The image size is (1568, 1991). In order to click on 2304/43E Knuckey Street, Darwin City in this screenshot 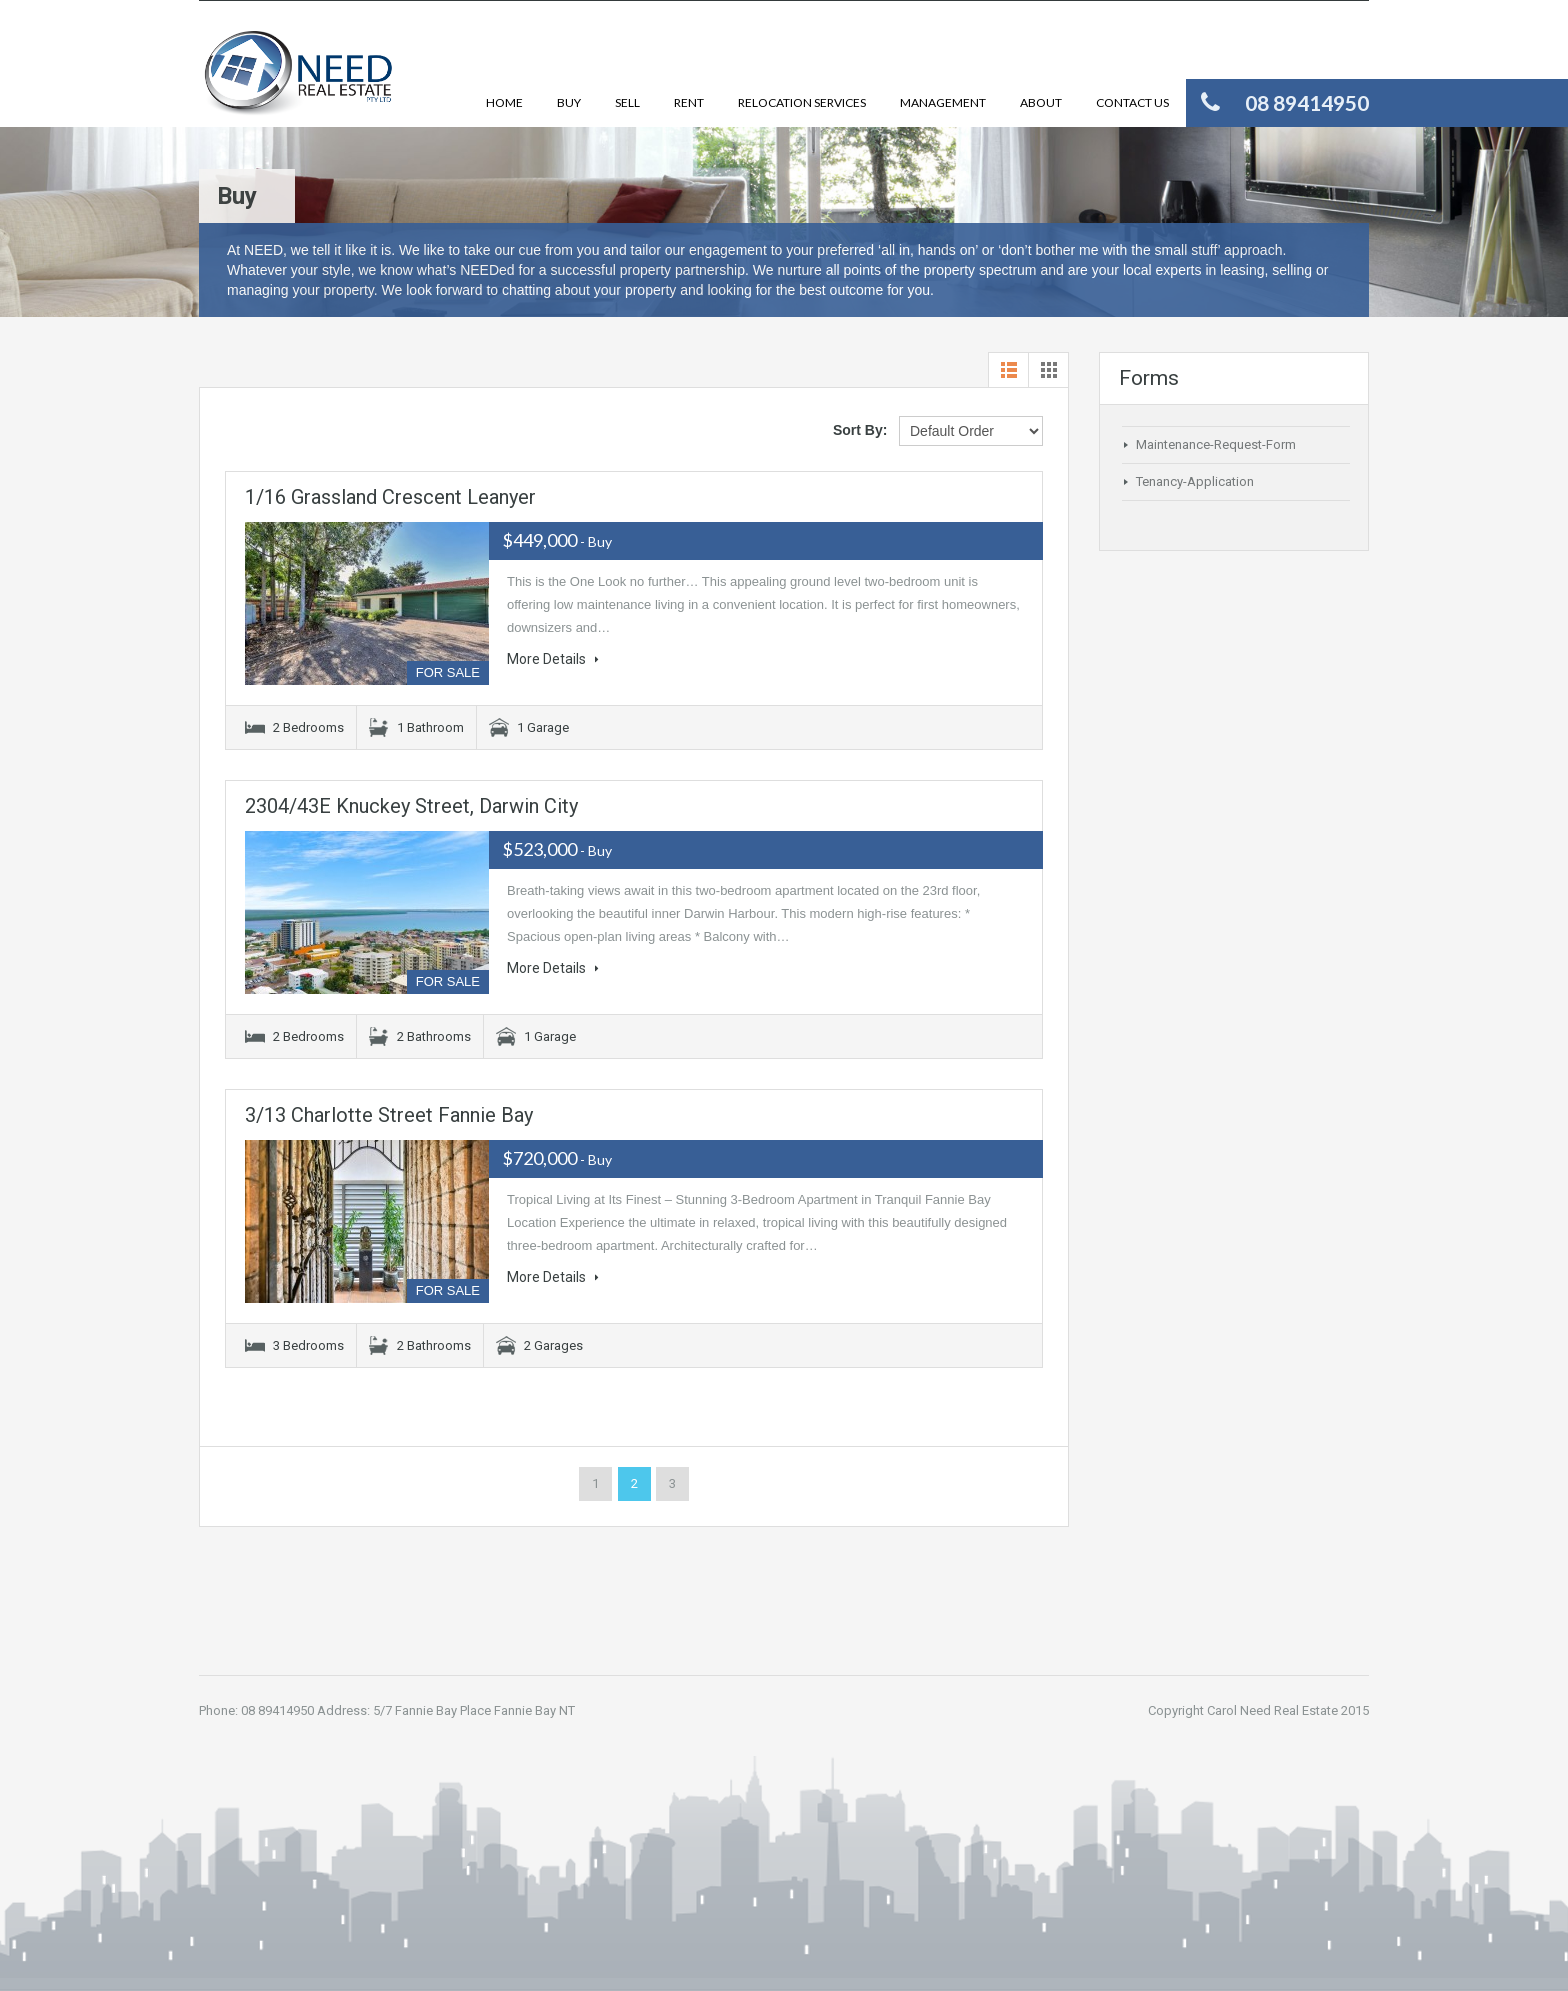, I will do `click(411, 806)`.